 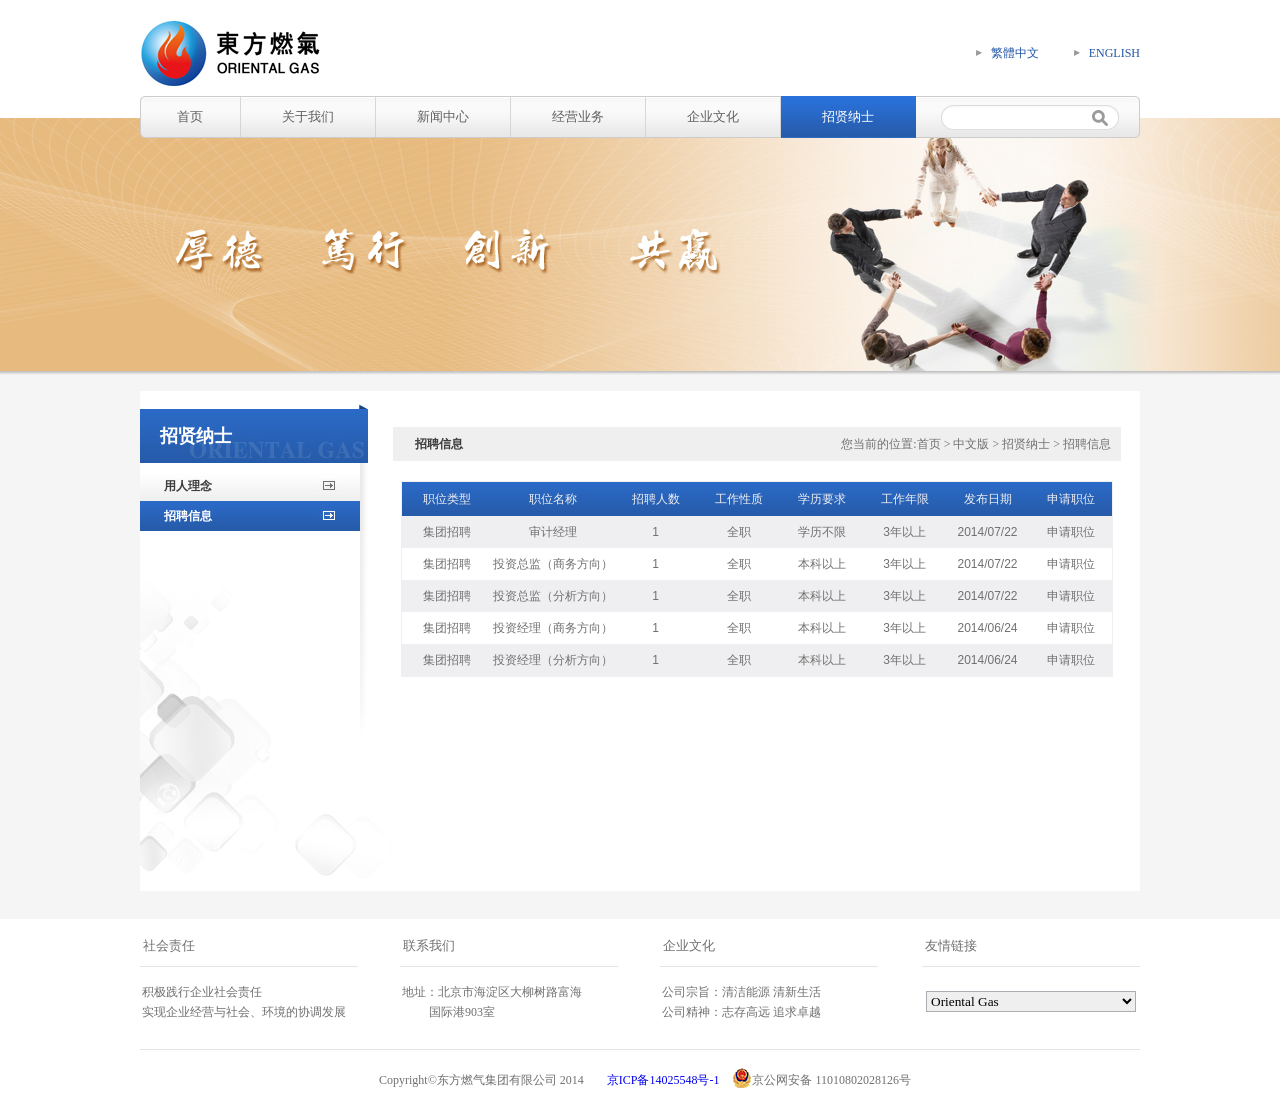 I want to click on 京公网安备 11010802028126号, so click(x=821, y=1078).